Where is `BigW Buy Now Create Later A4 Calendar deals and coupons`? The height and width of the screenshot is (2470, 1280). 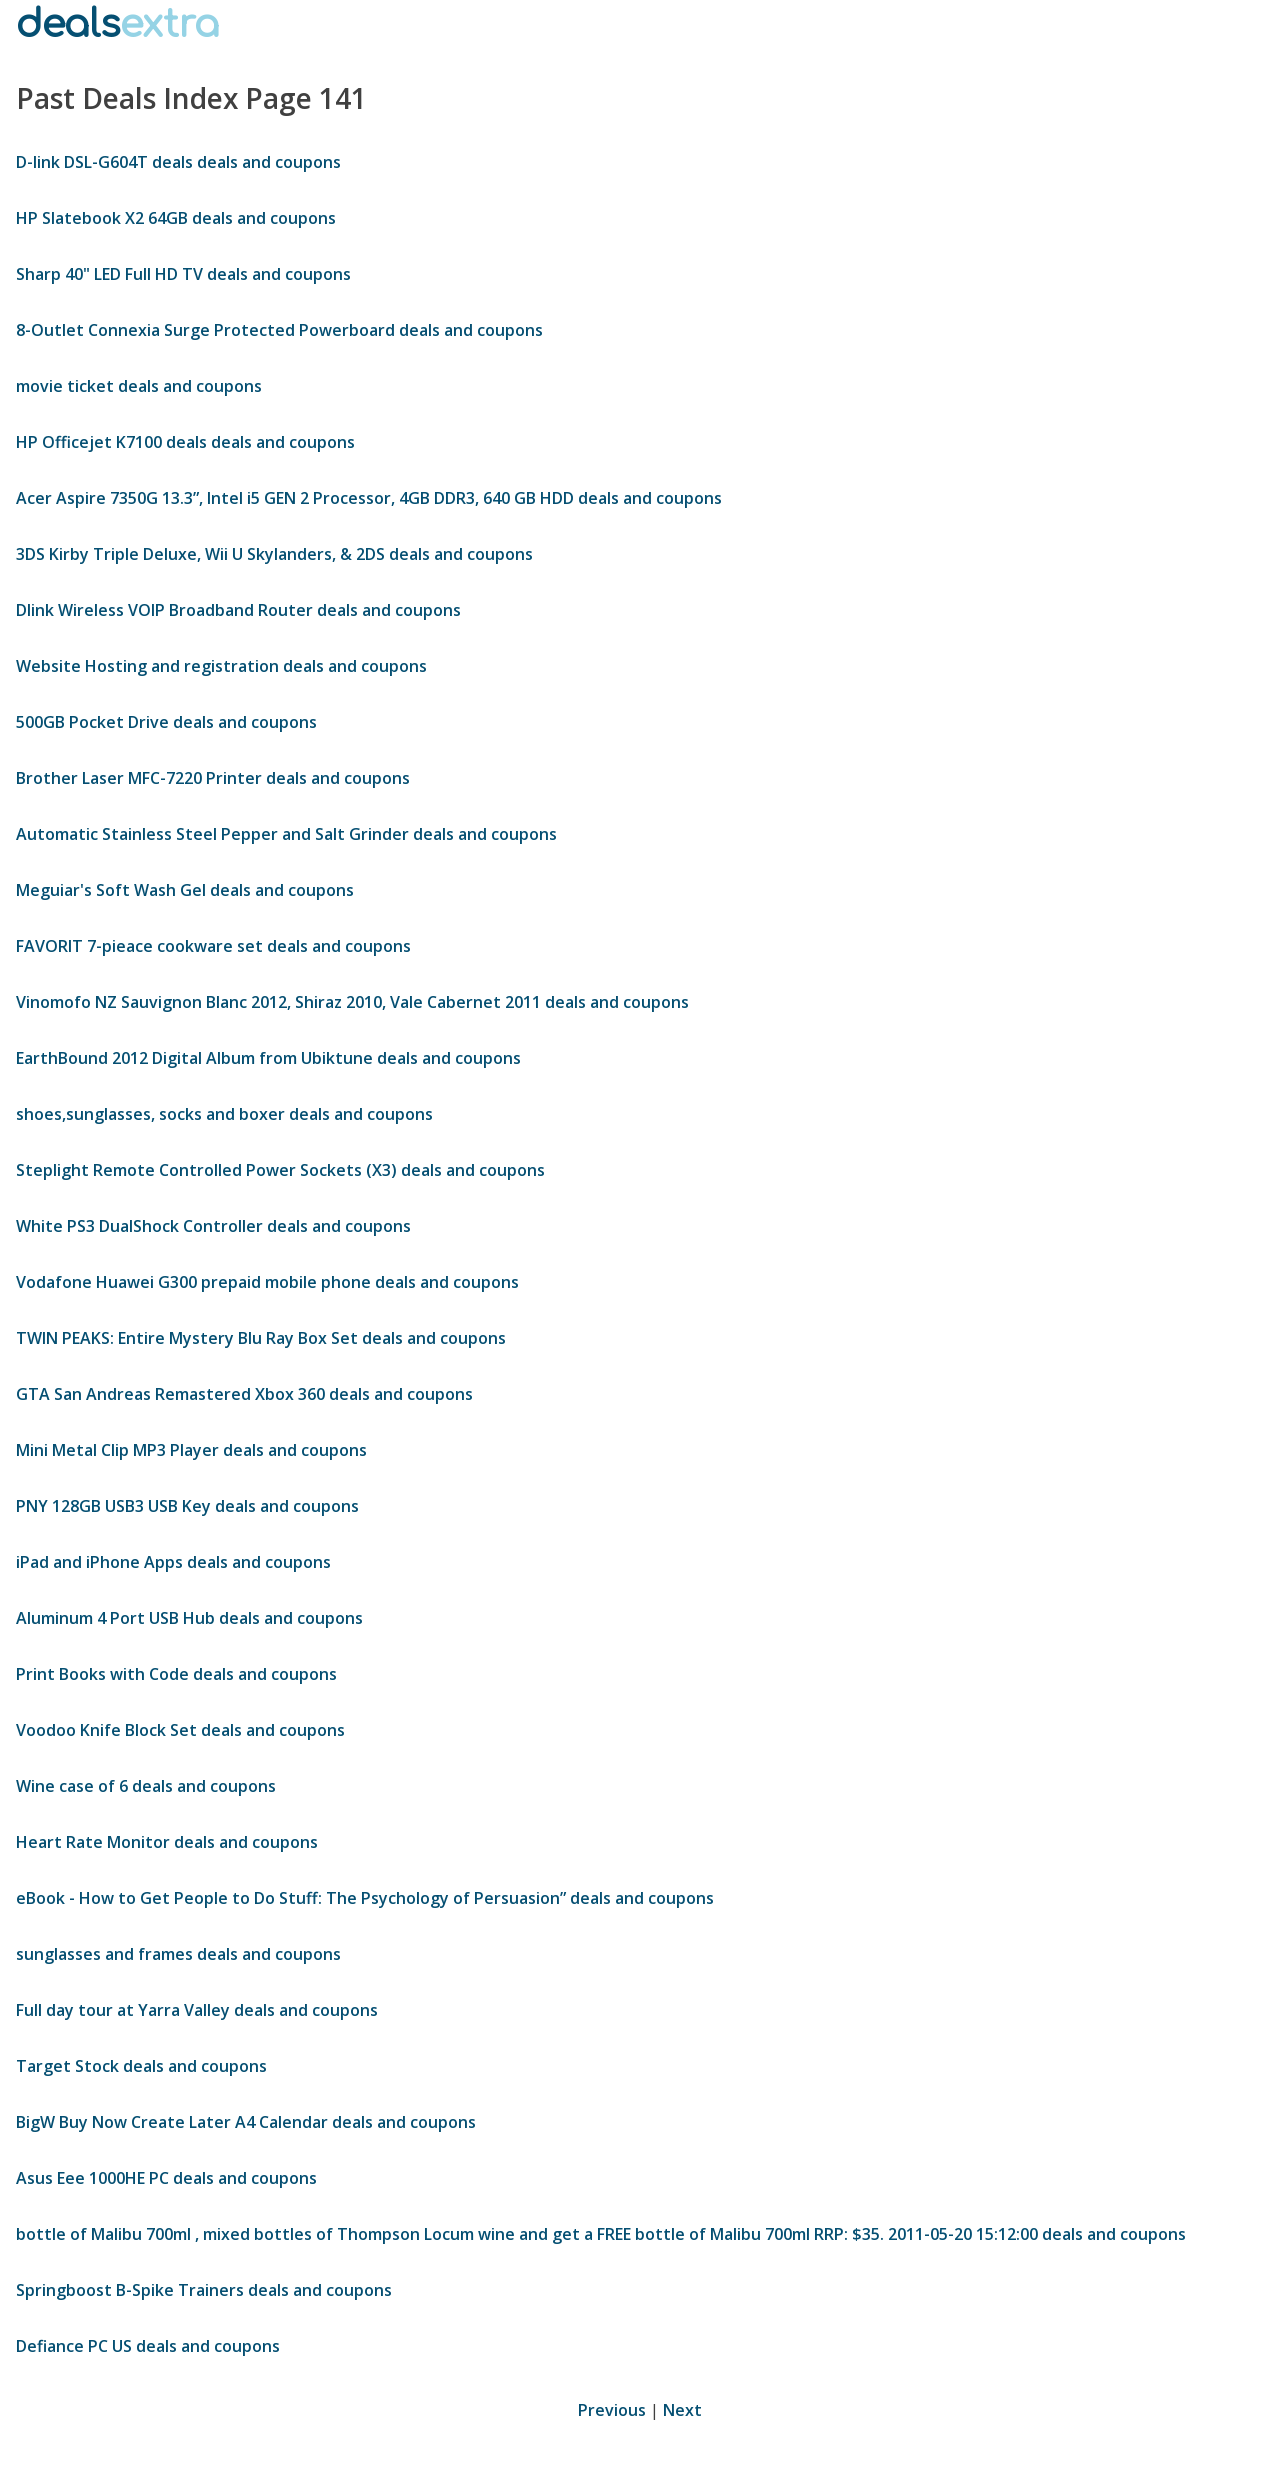
BigW Buy Now Create Later A4 Calendar deals and coupons is located at coordinates (246, 2122).